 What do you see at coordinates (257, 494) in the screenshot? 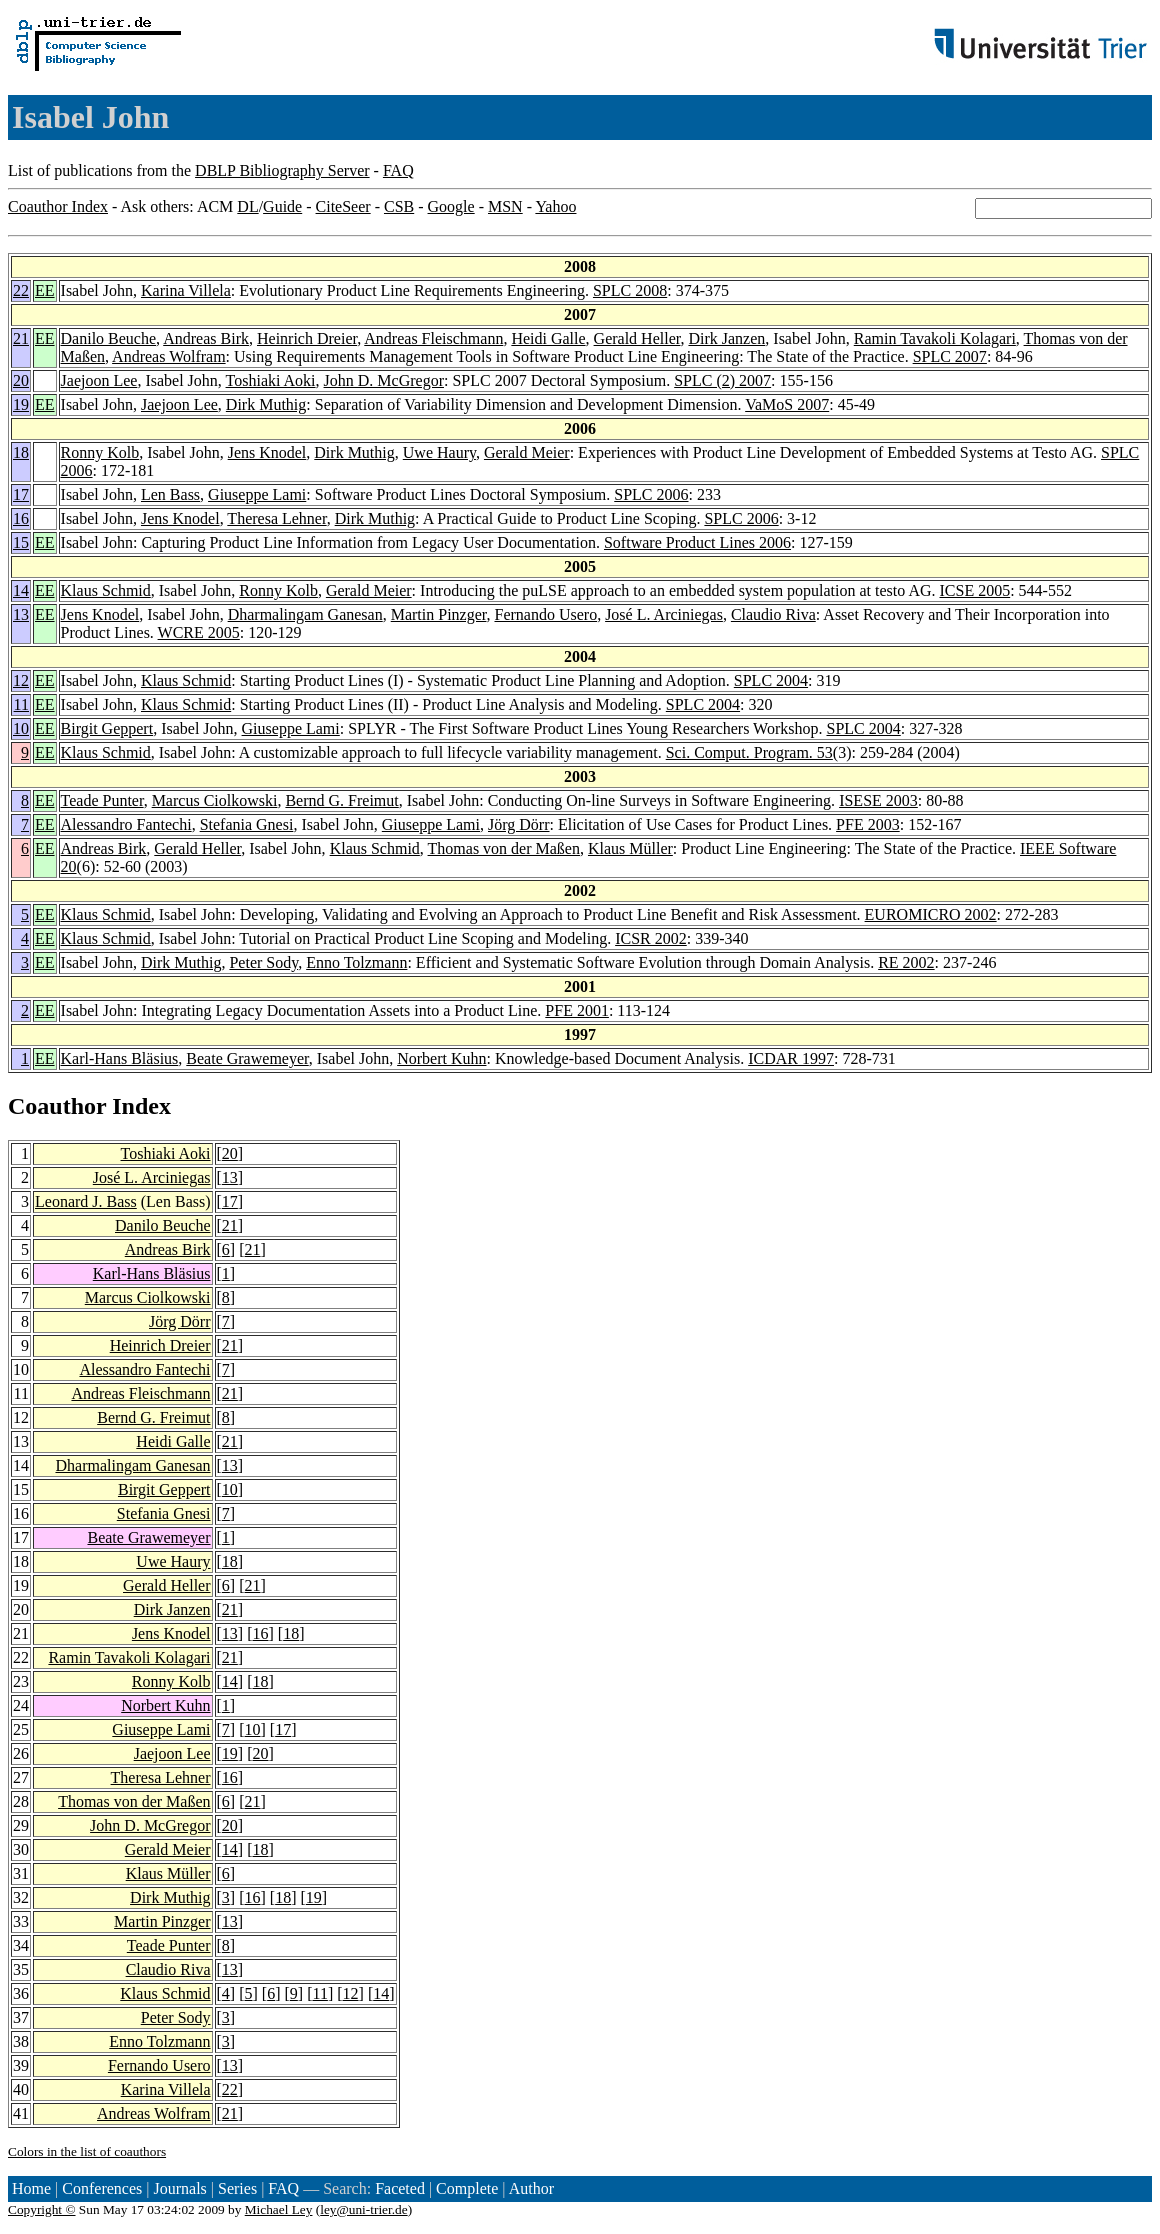
I see `Giuseppe Lami` at bounding box center [257, 494].